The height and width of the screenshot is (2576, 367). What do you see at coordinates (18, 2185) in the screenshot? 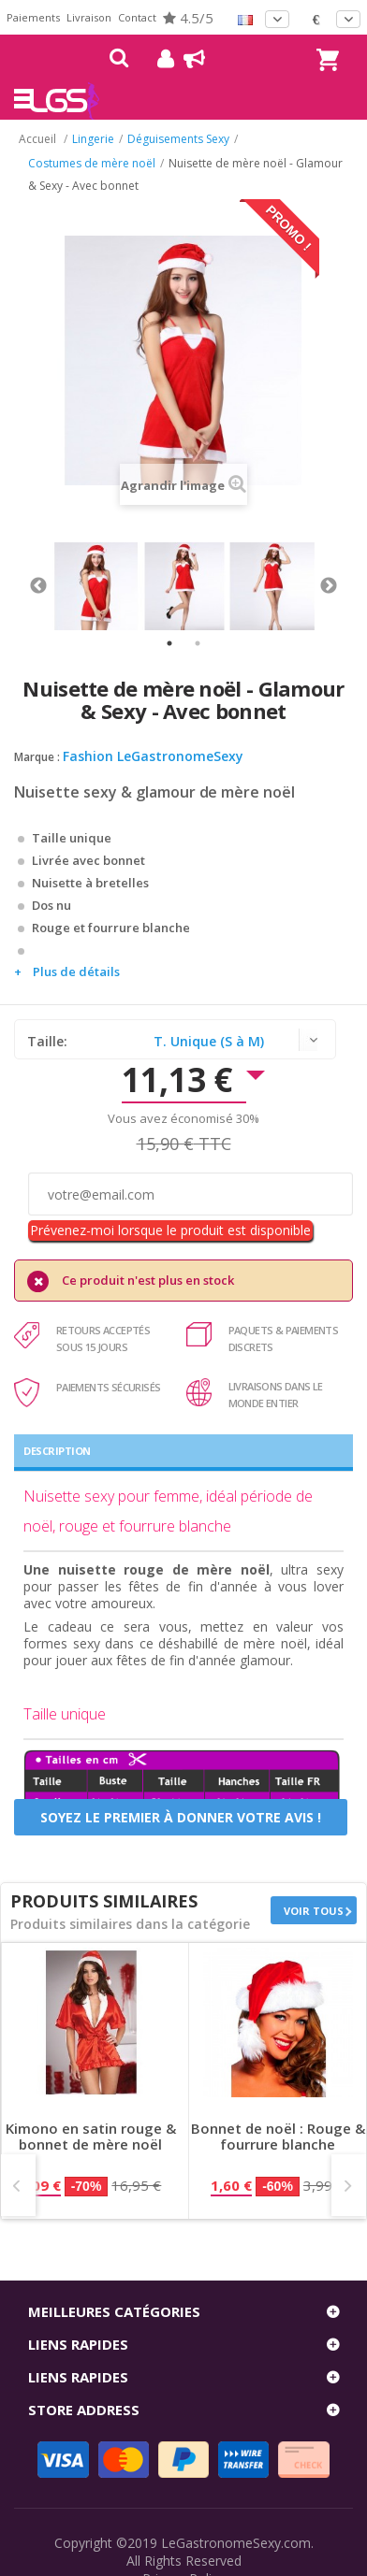
I see `Prev` at bounding box center [18, 2185].